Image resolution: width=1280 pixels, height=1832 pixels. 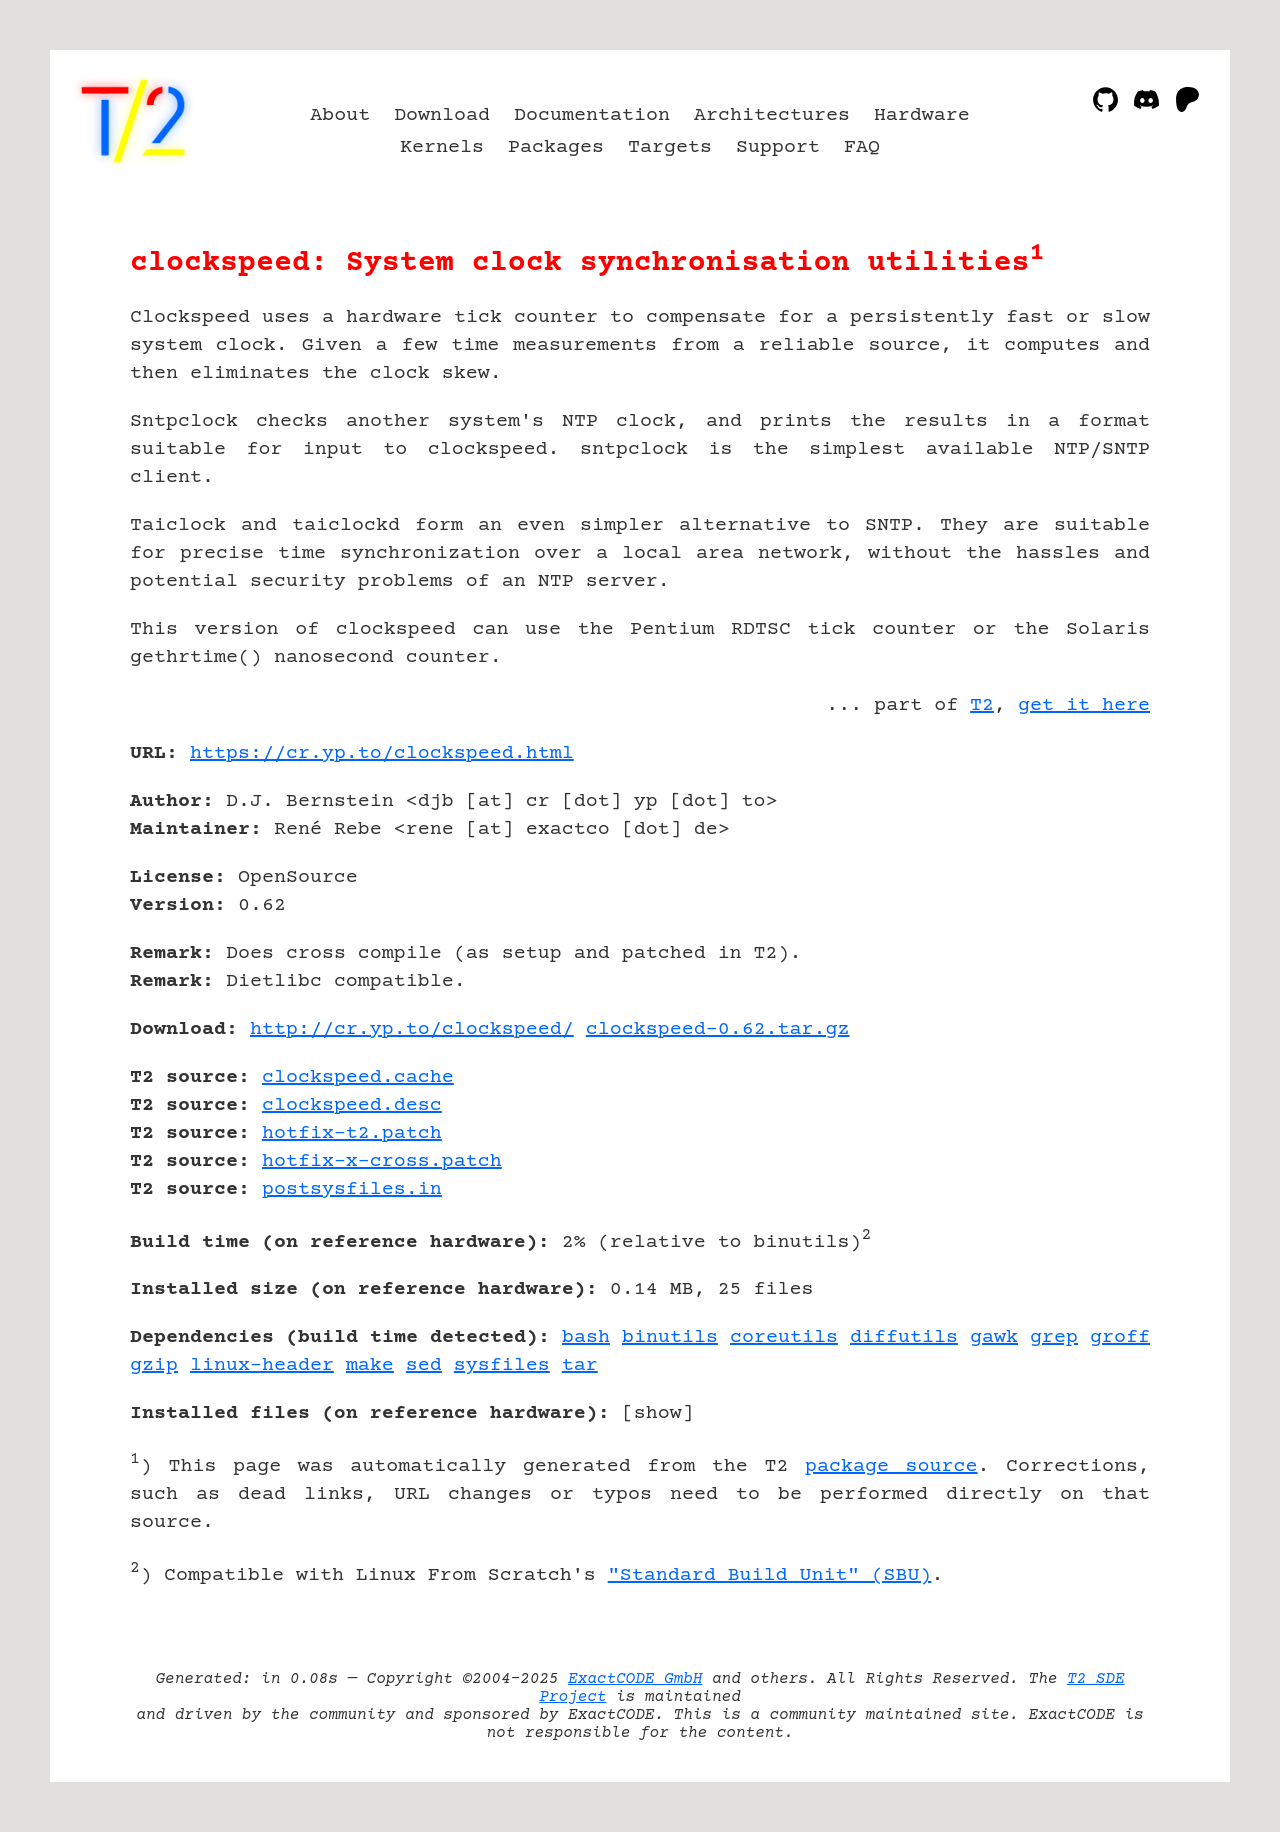 What do you see at coordinates (382, 1161) in the screenshot?
I see `hotfix-x-cross.patch` at bounding box center [382, 1161].